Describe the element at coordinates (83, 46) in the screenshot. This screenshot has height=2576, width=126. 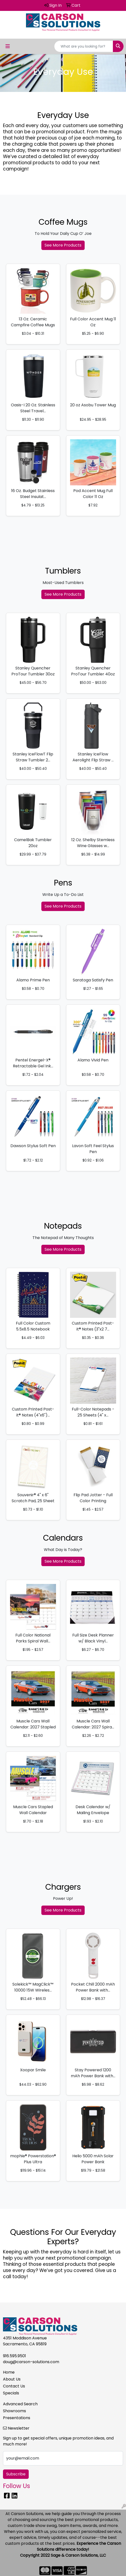
I see `[Quick Search]` at that location.